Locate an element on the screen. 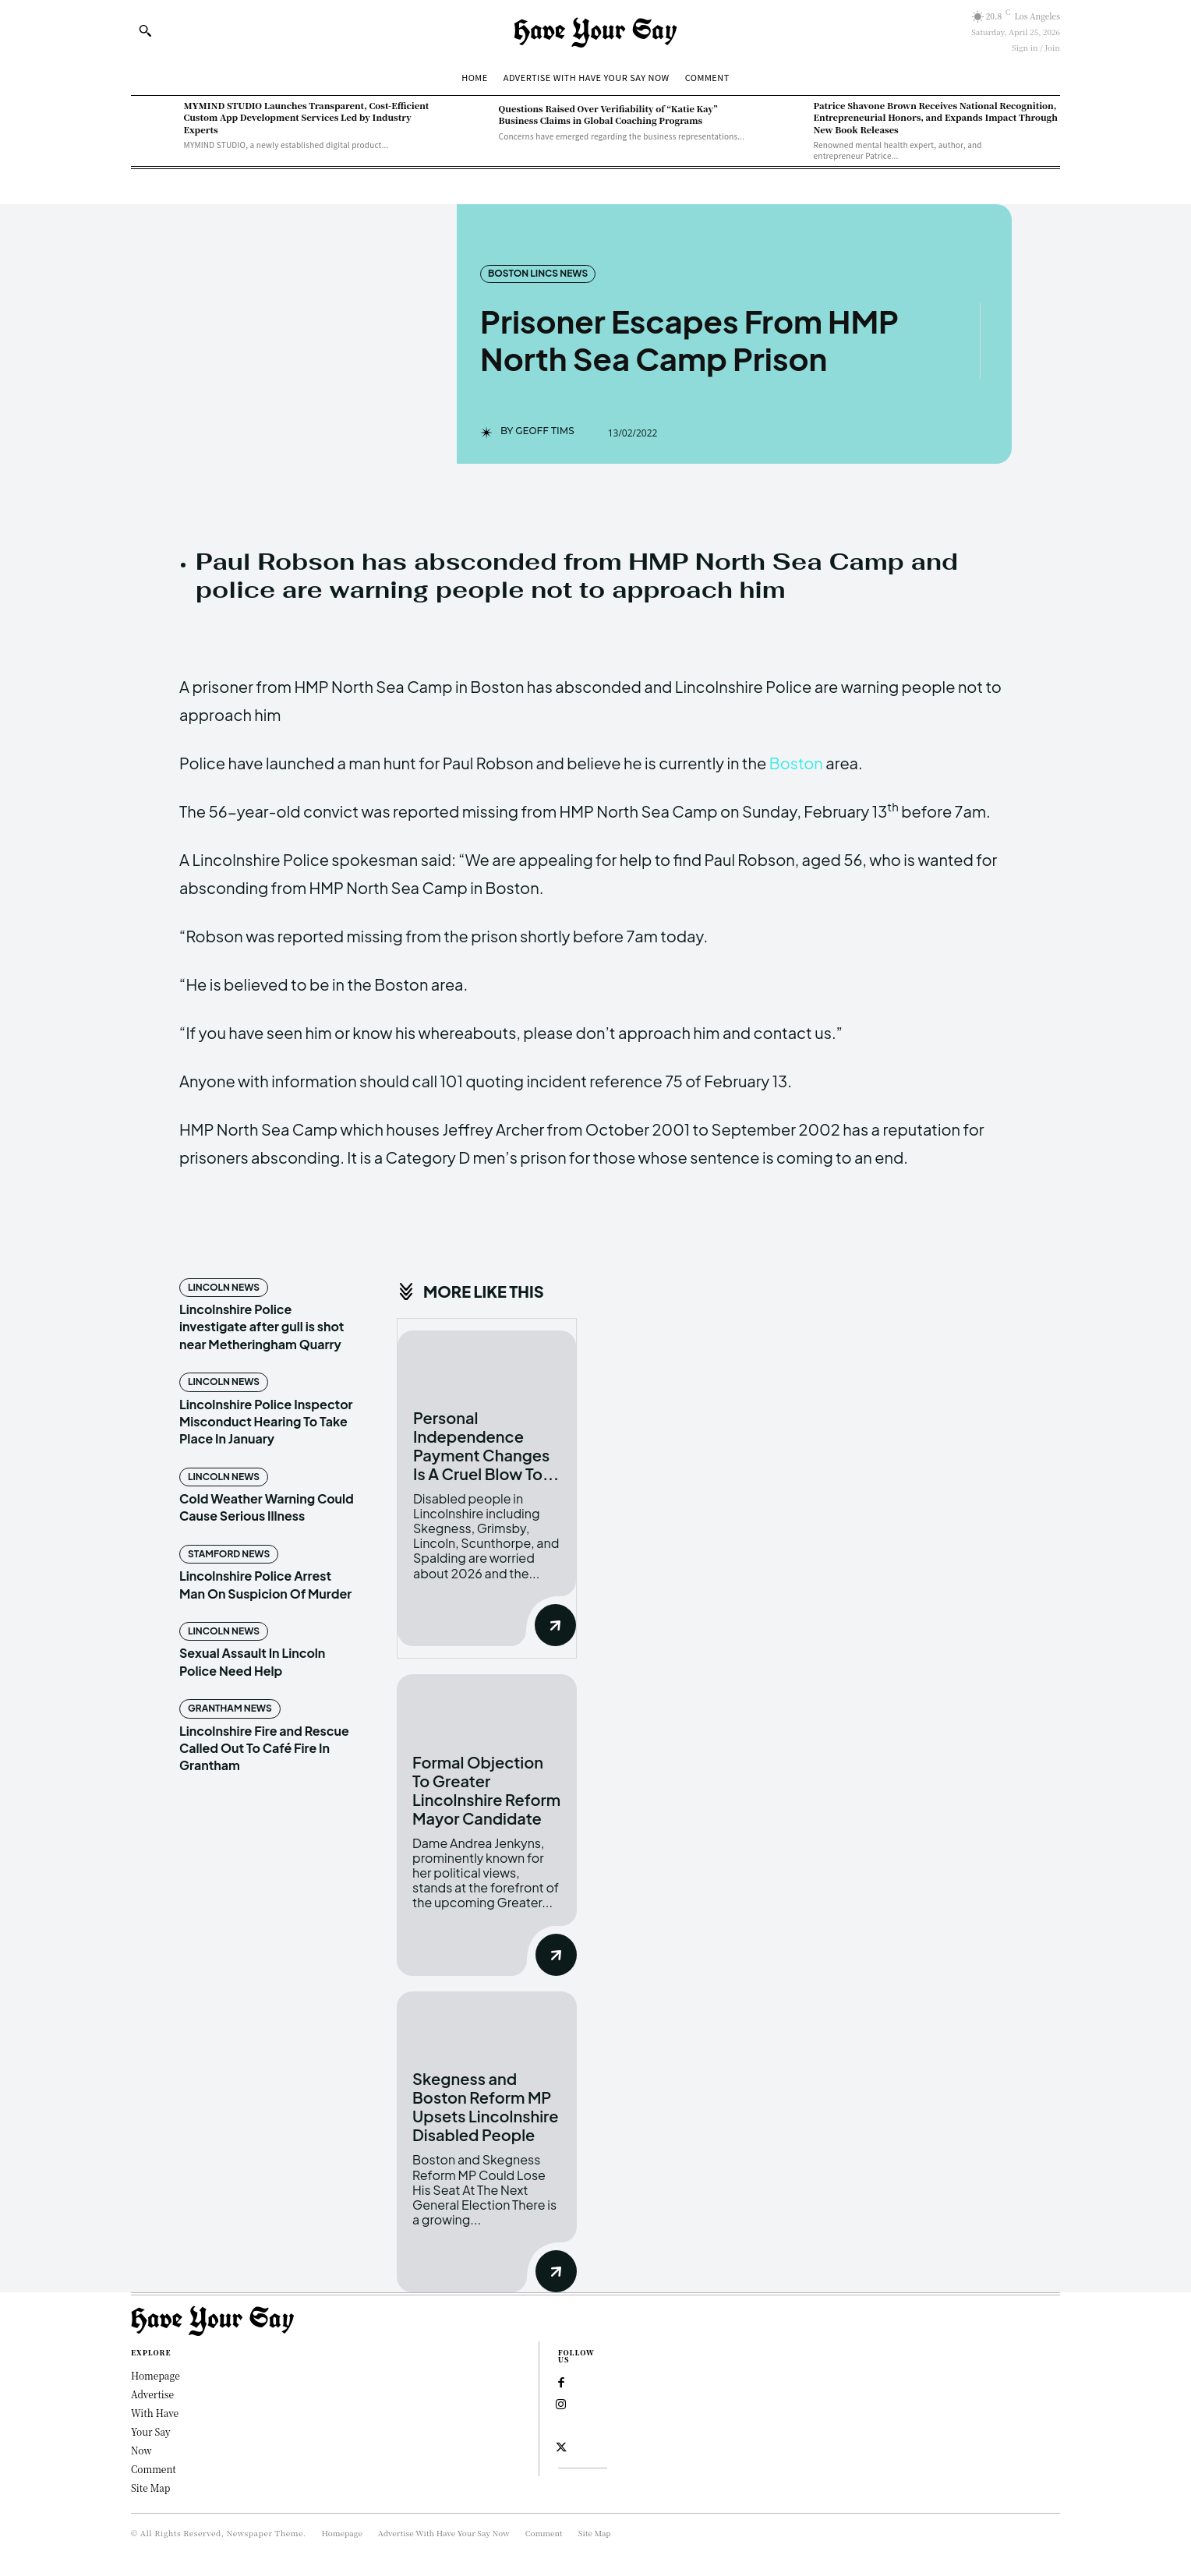 The height and width of the screenshot is (2576, 1191). Boston Lincs News is located at coordinates (538, 273).